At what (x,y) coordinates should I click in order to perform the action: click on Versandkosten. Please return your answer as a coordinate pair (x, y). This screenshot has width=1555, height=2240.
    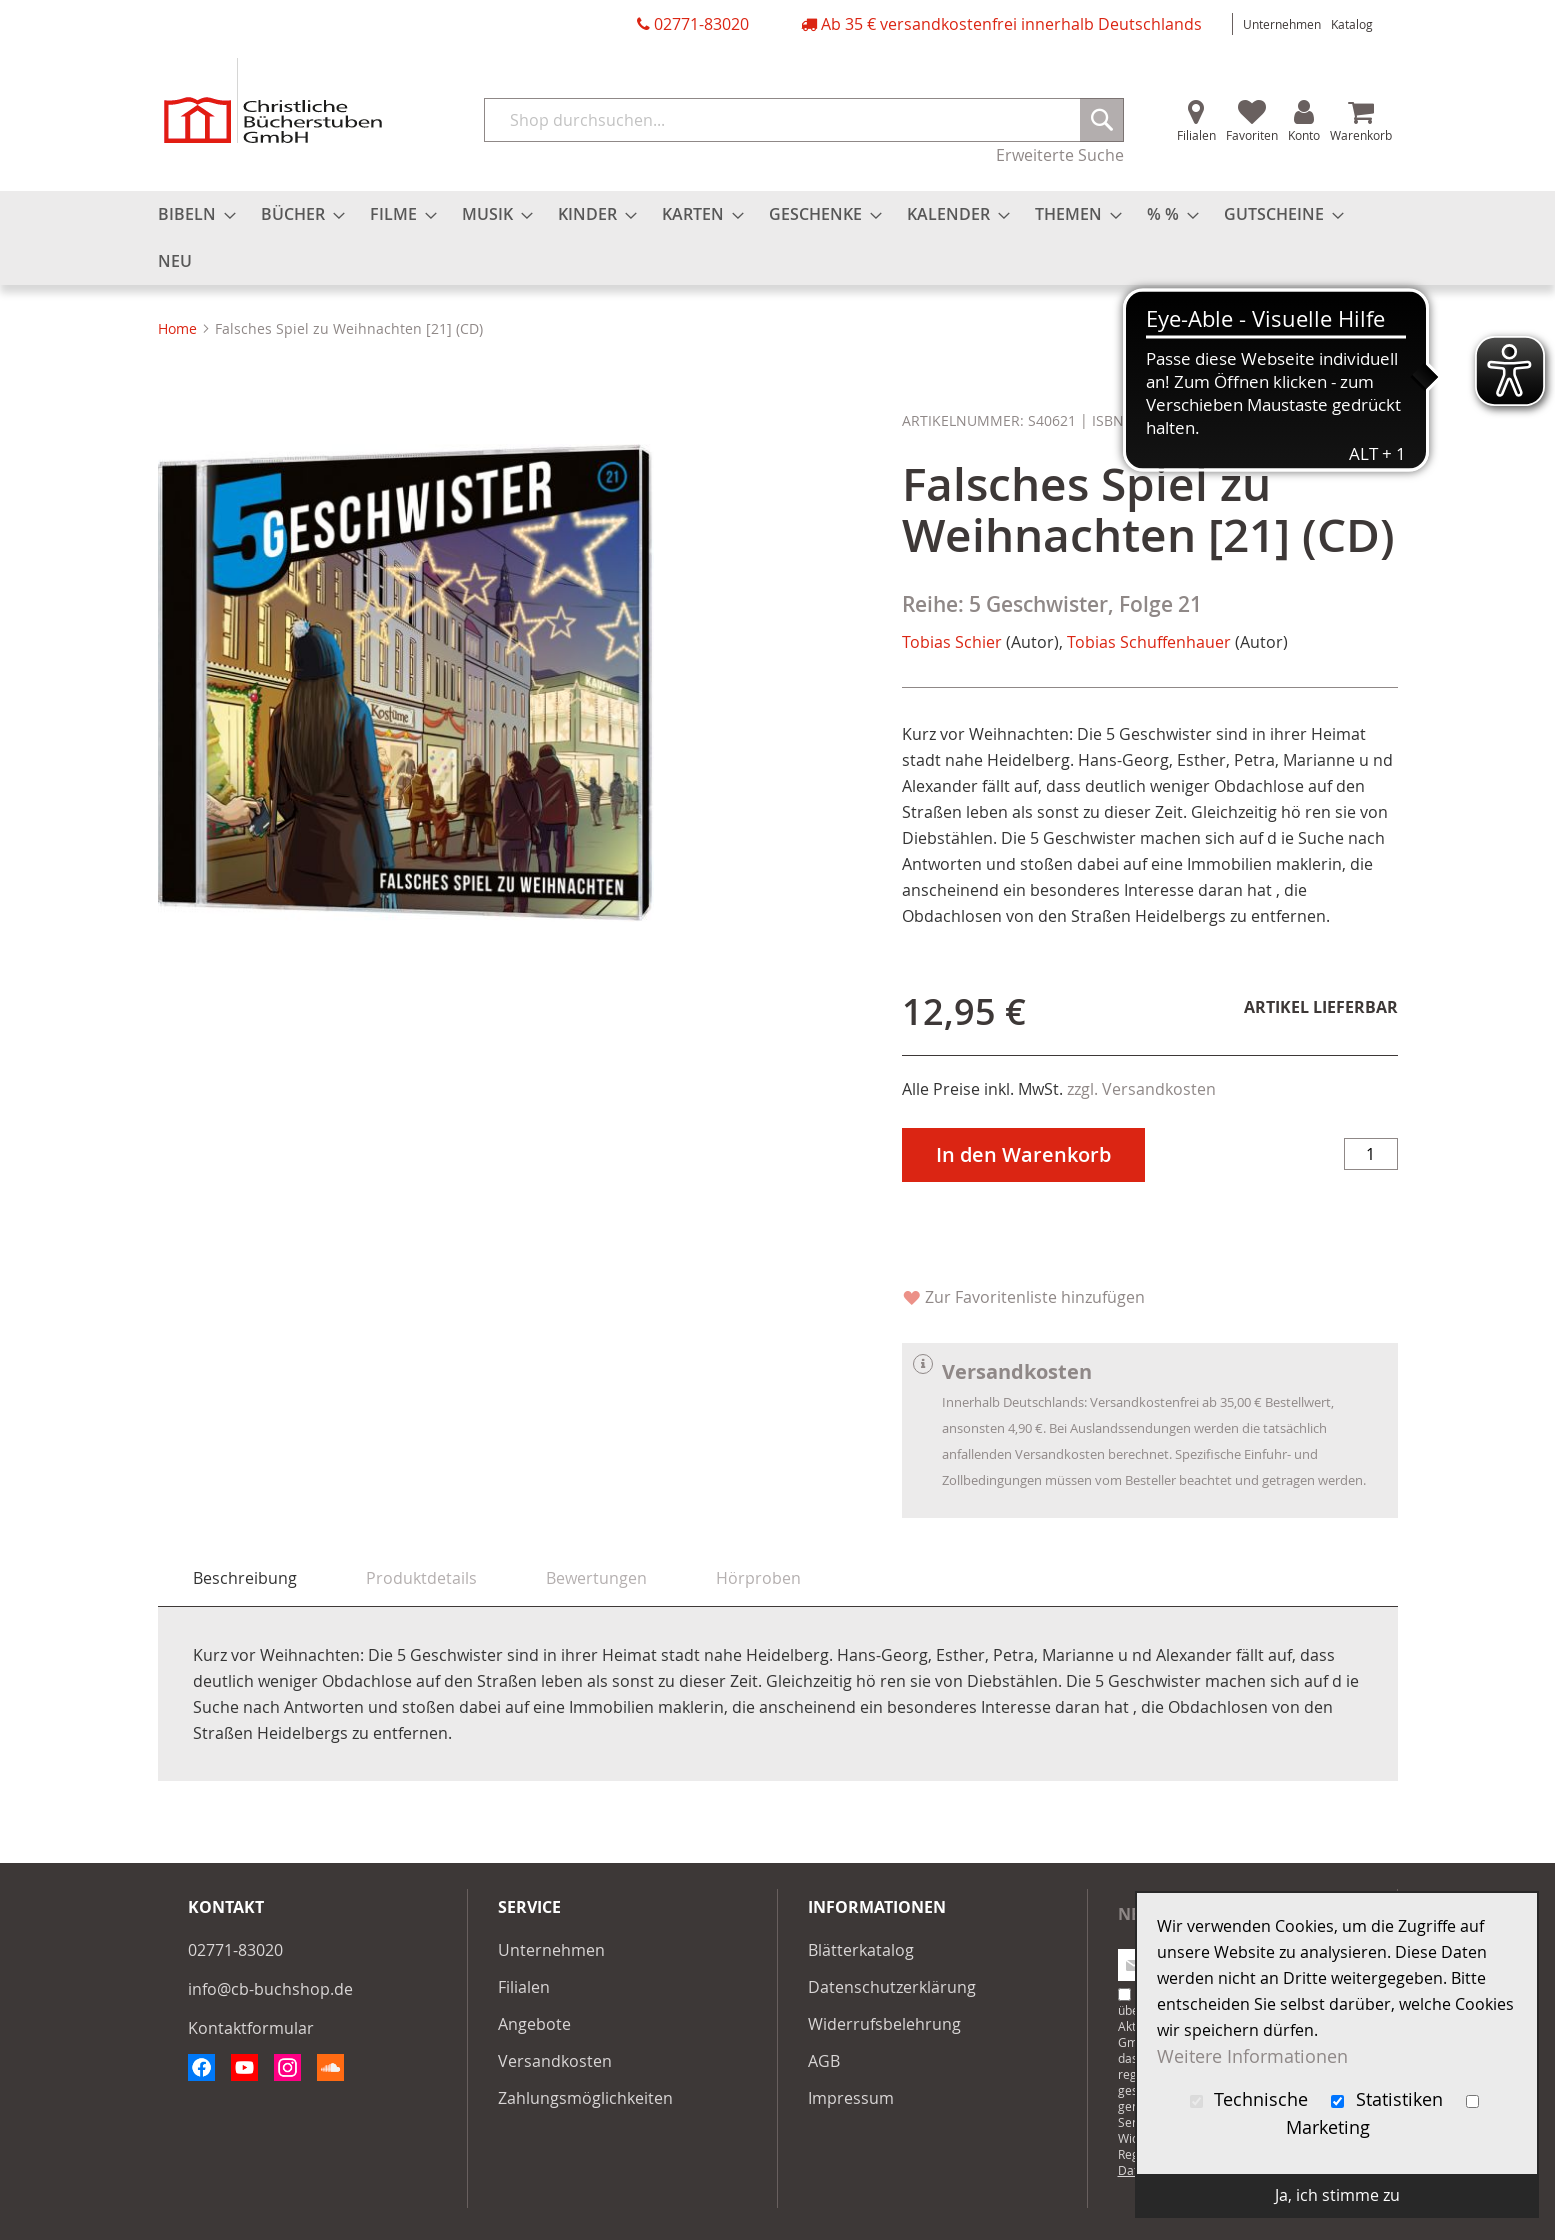
    Looking at the image, I should click on (555, 2061).